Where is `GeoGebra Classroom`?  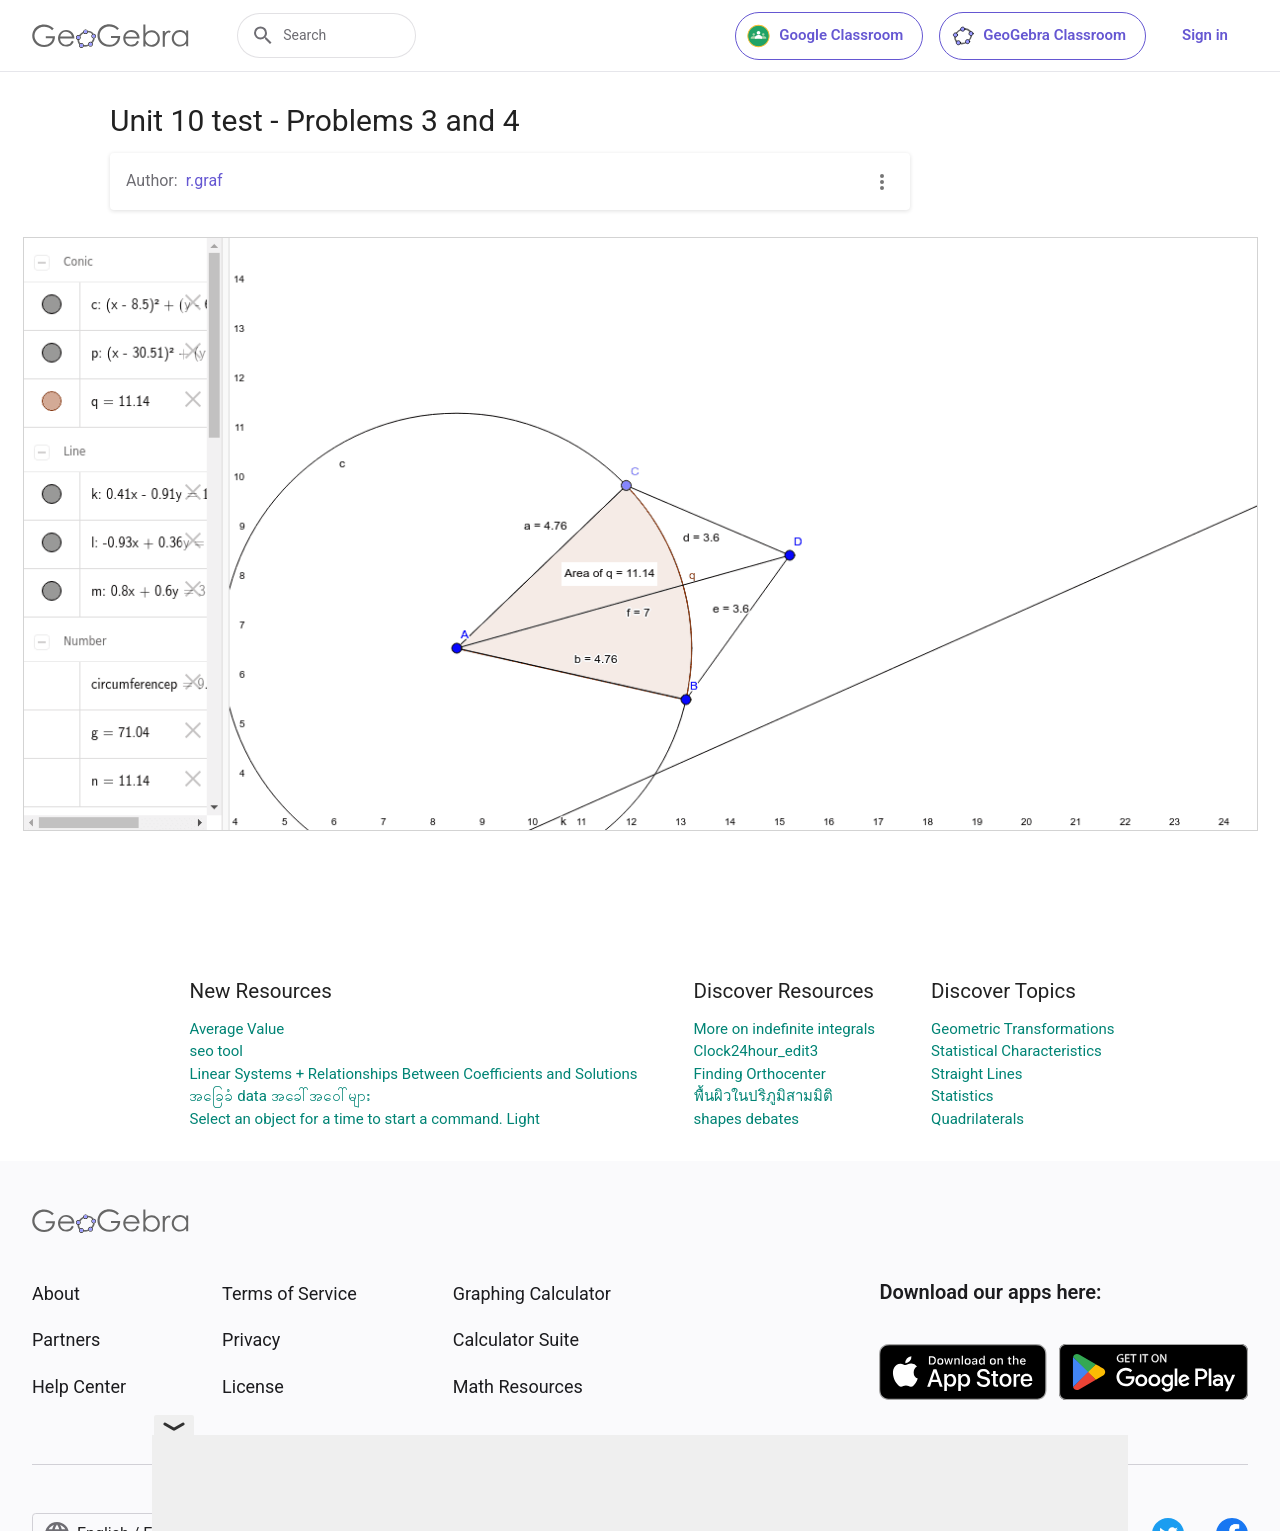
GeoGebra Classroom is located at coordinates (1038, 36).